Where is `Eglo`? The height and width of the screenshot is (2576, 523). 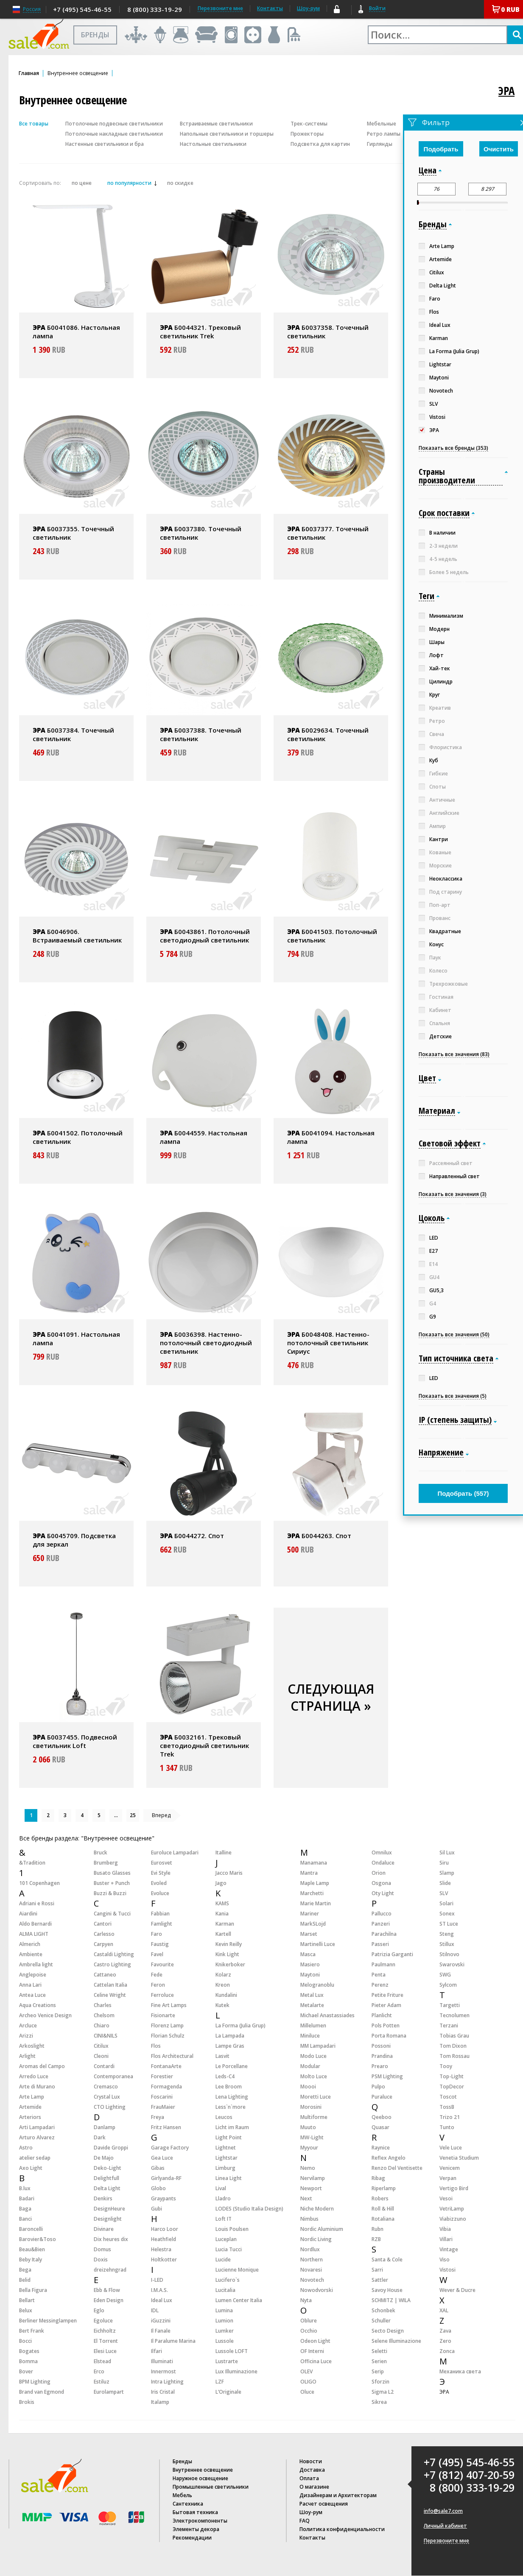
Eglo is located at coordinates (99, 2310).